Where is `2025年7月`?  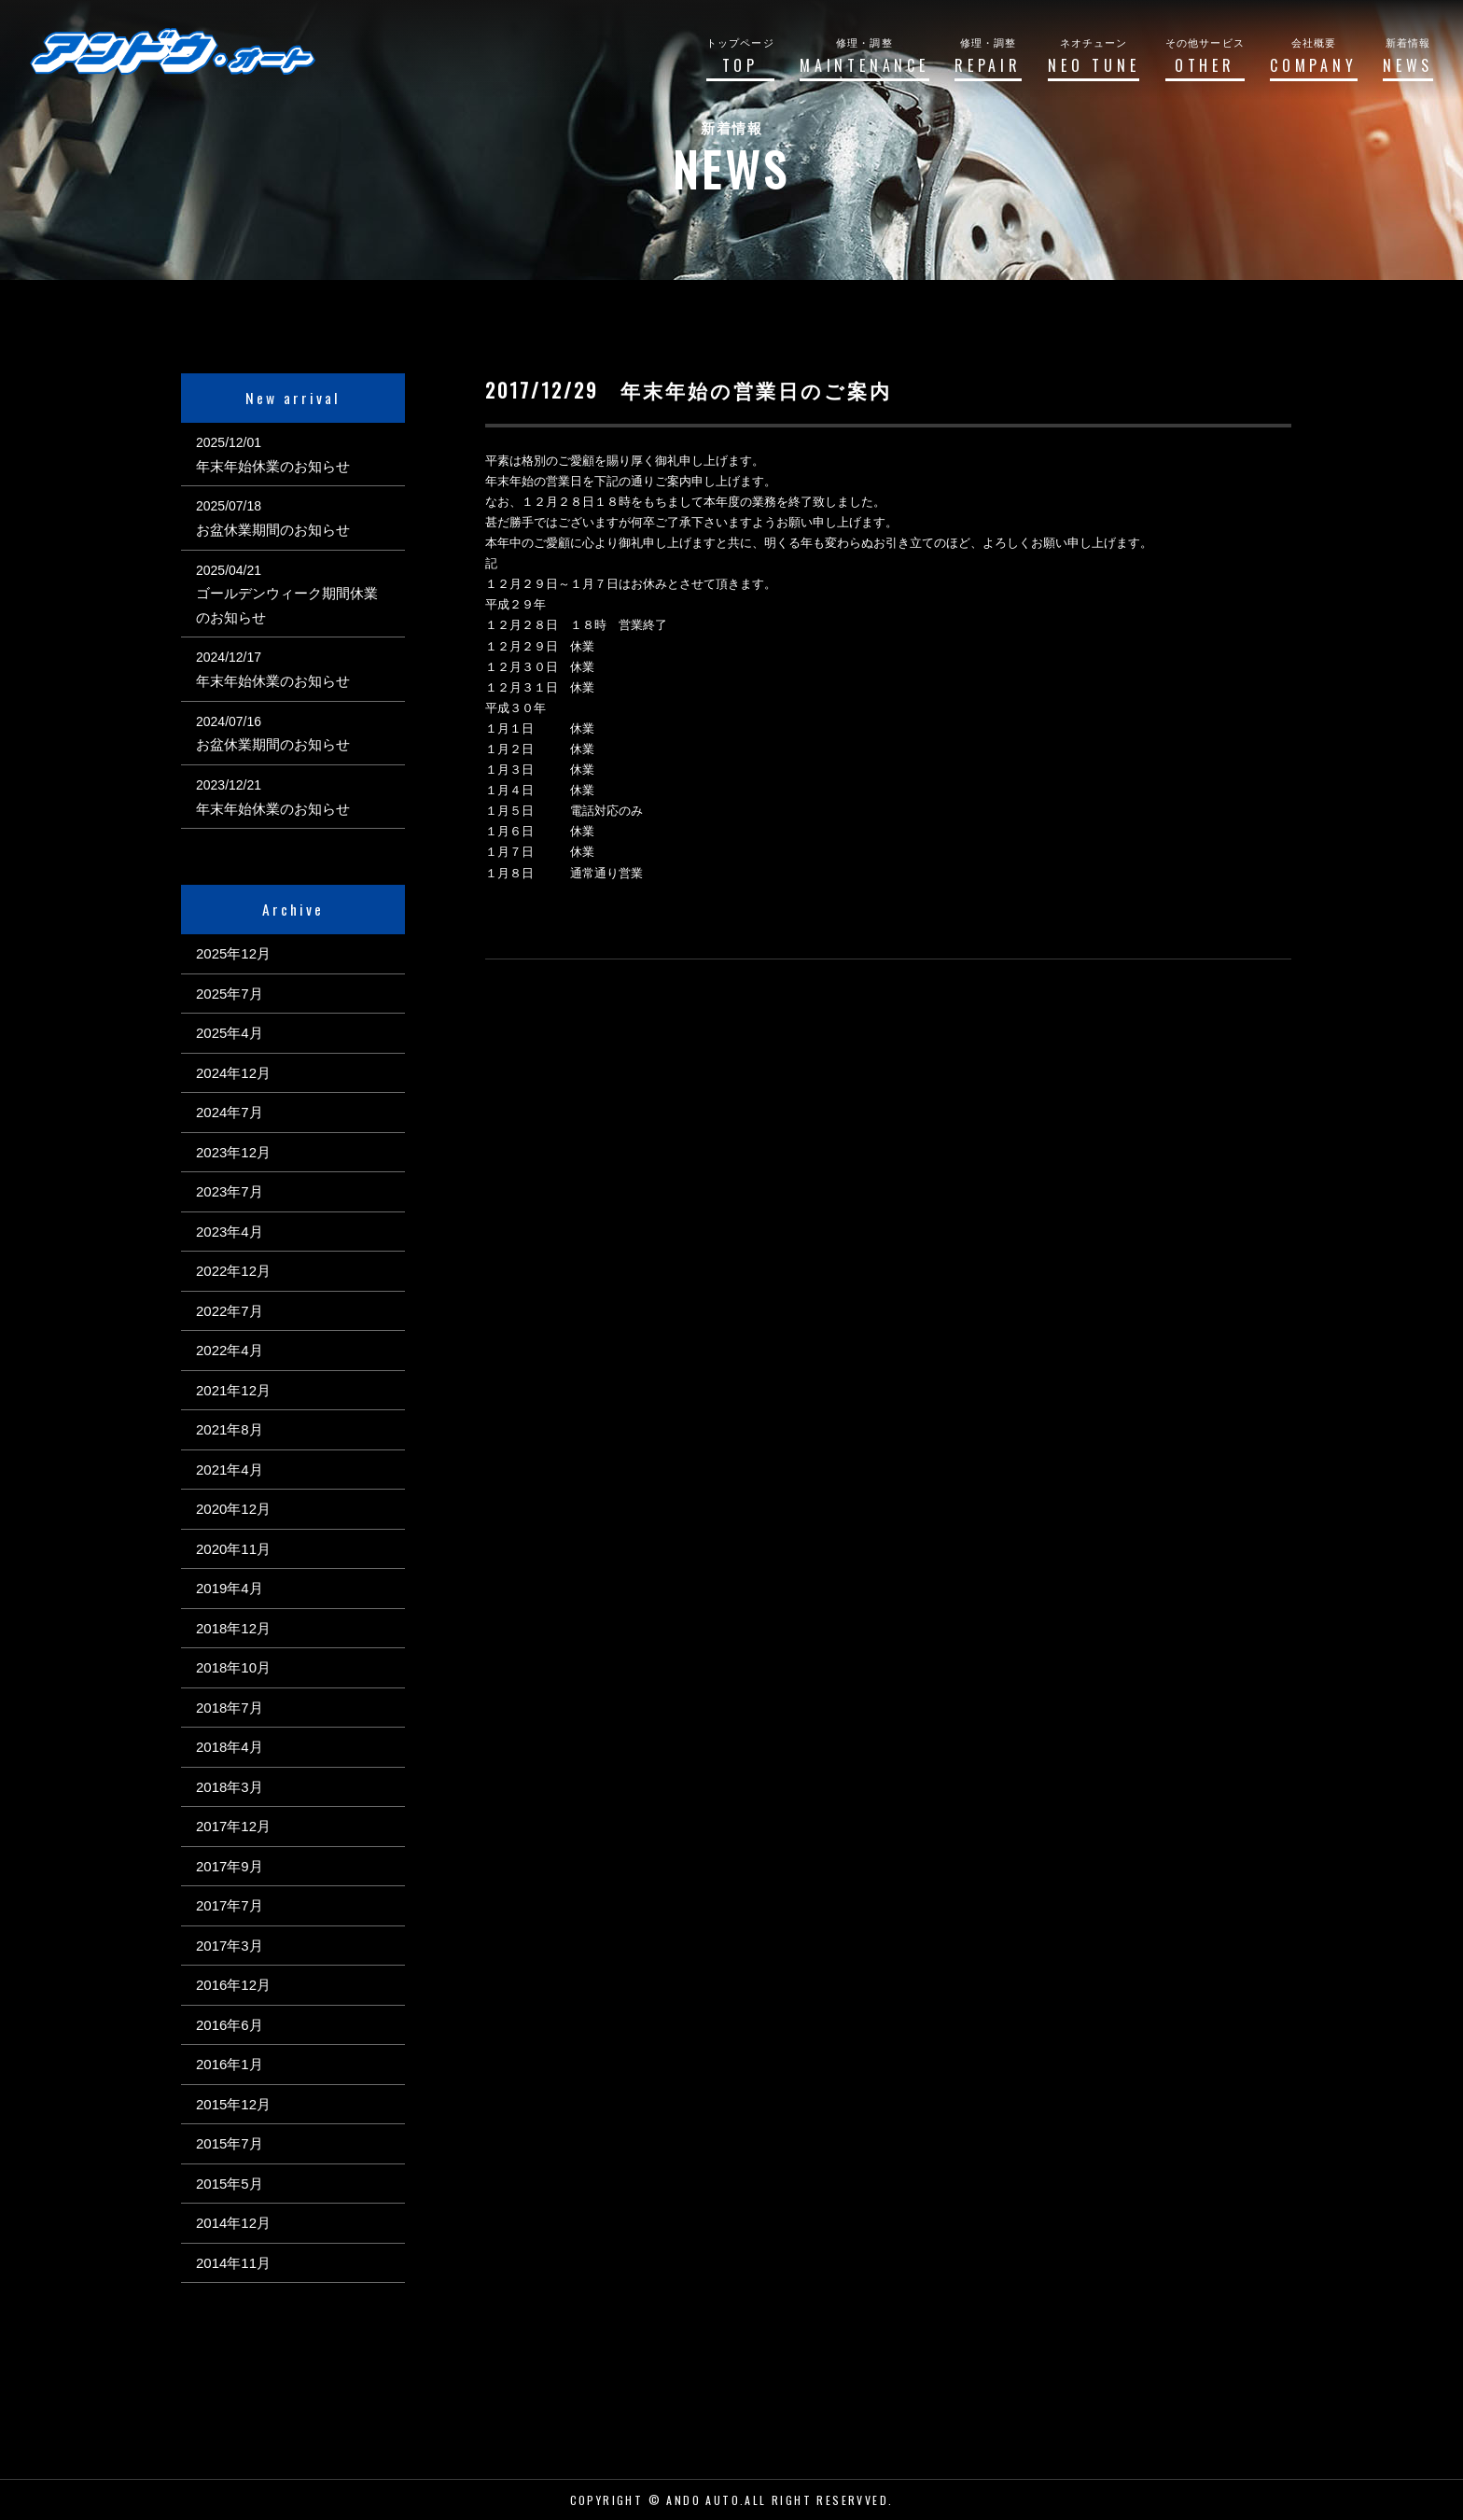
2025年7月 is located at coordinates (229, 993).